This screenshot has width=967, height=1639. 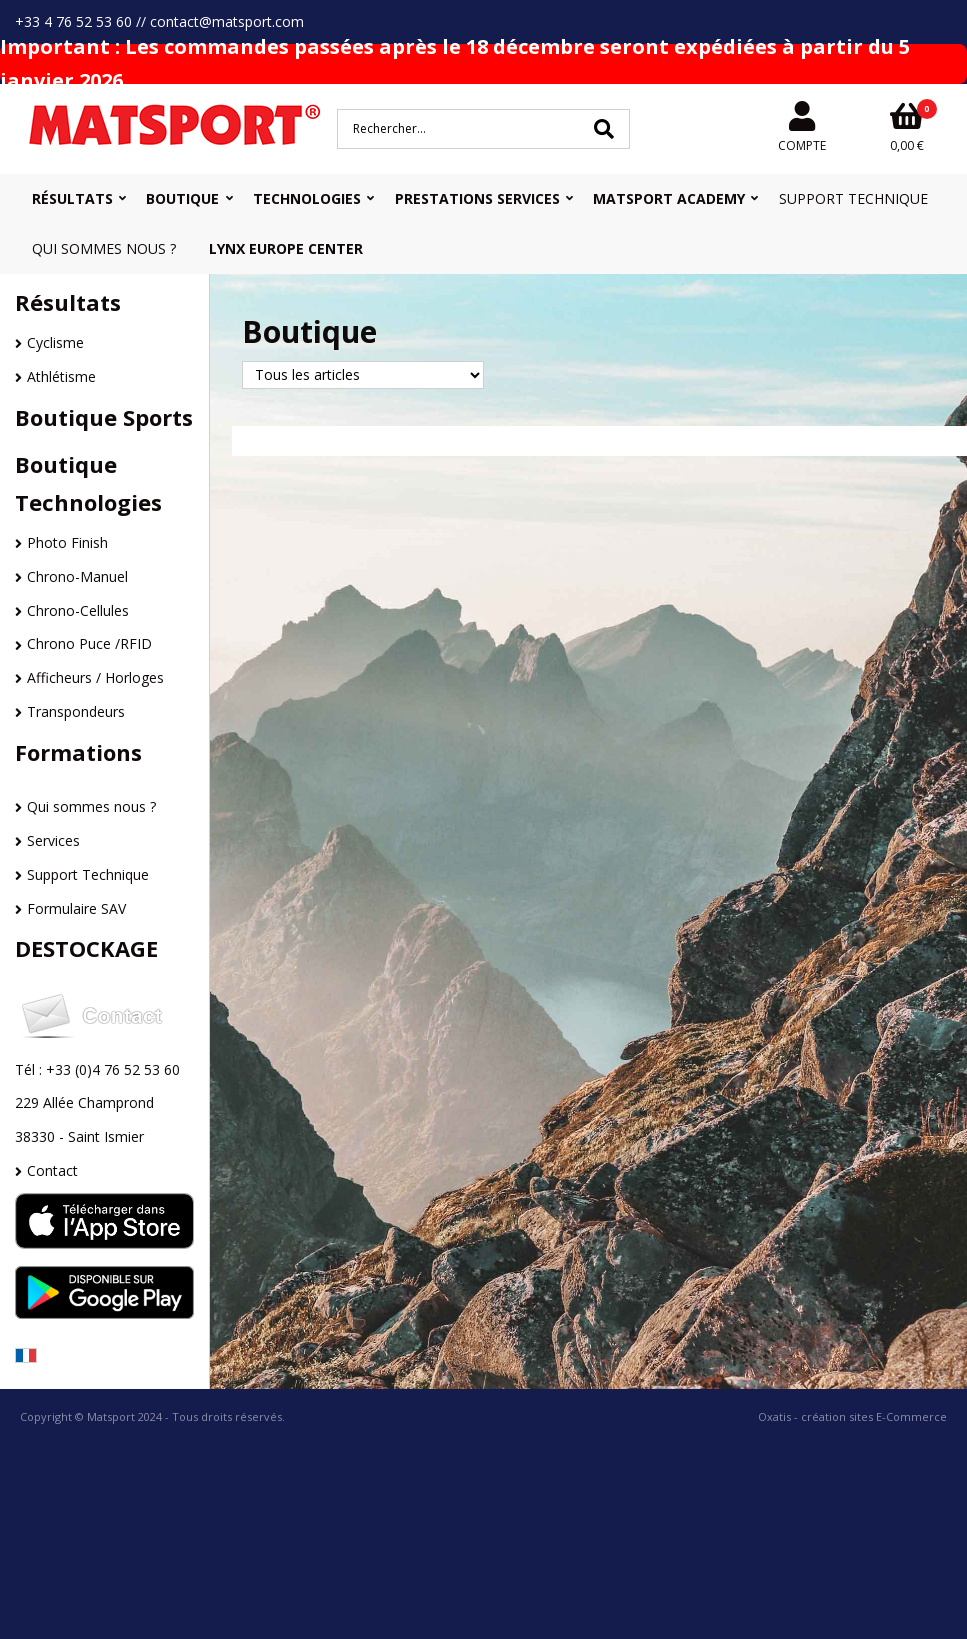 What do you see at coordinates (307, 198) in the screenshot?
I see `Technologies` at bounding box center [307, 198].